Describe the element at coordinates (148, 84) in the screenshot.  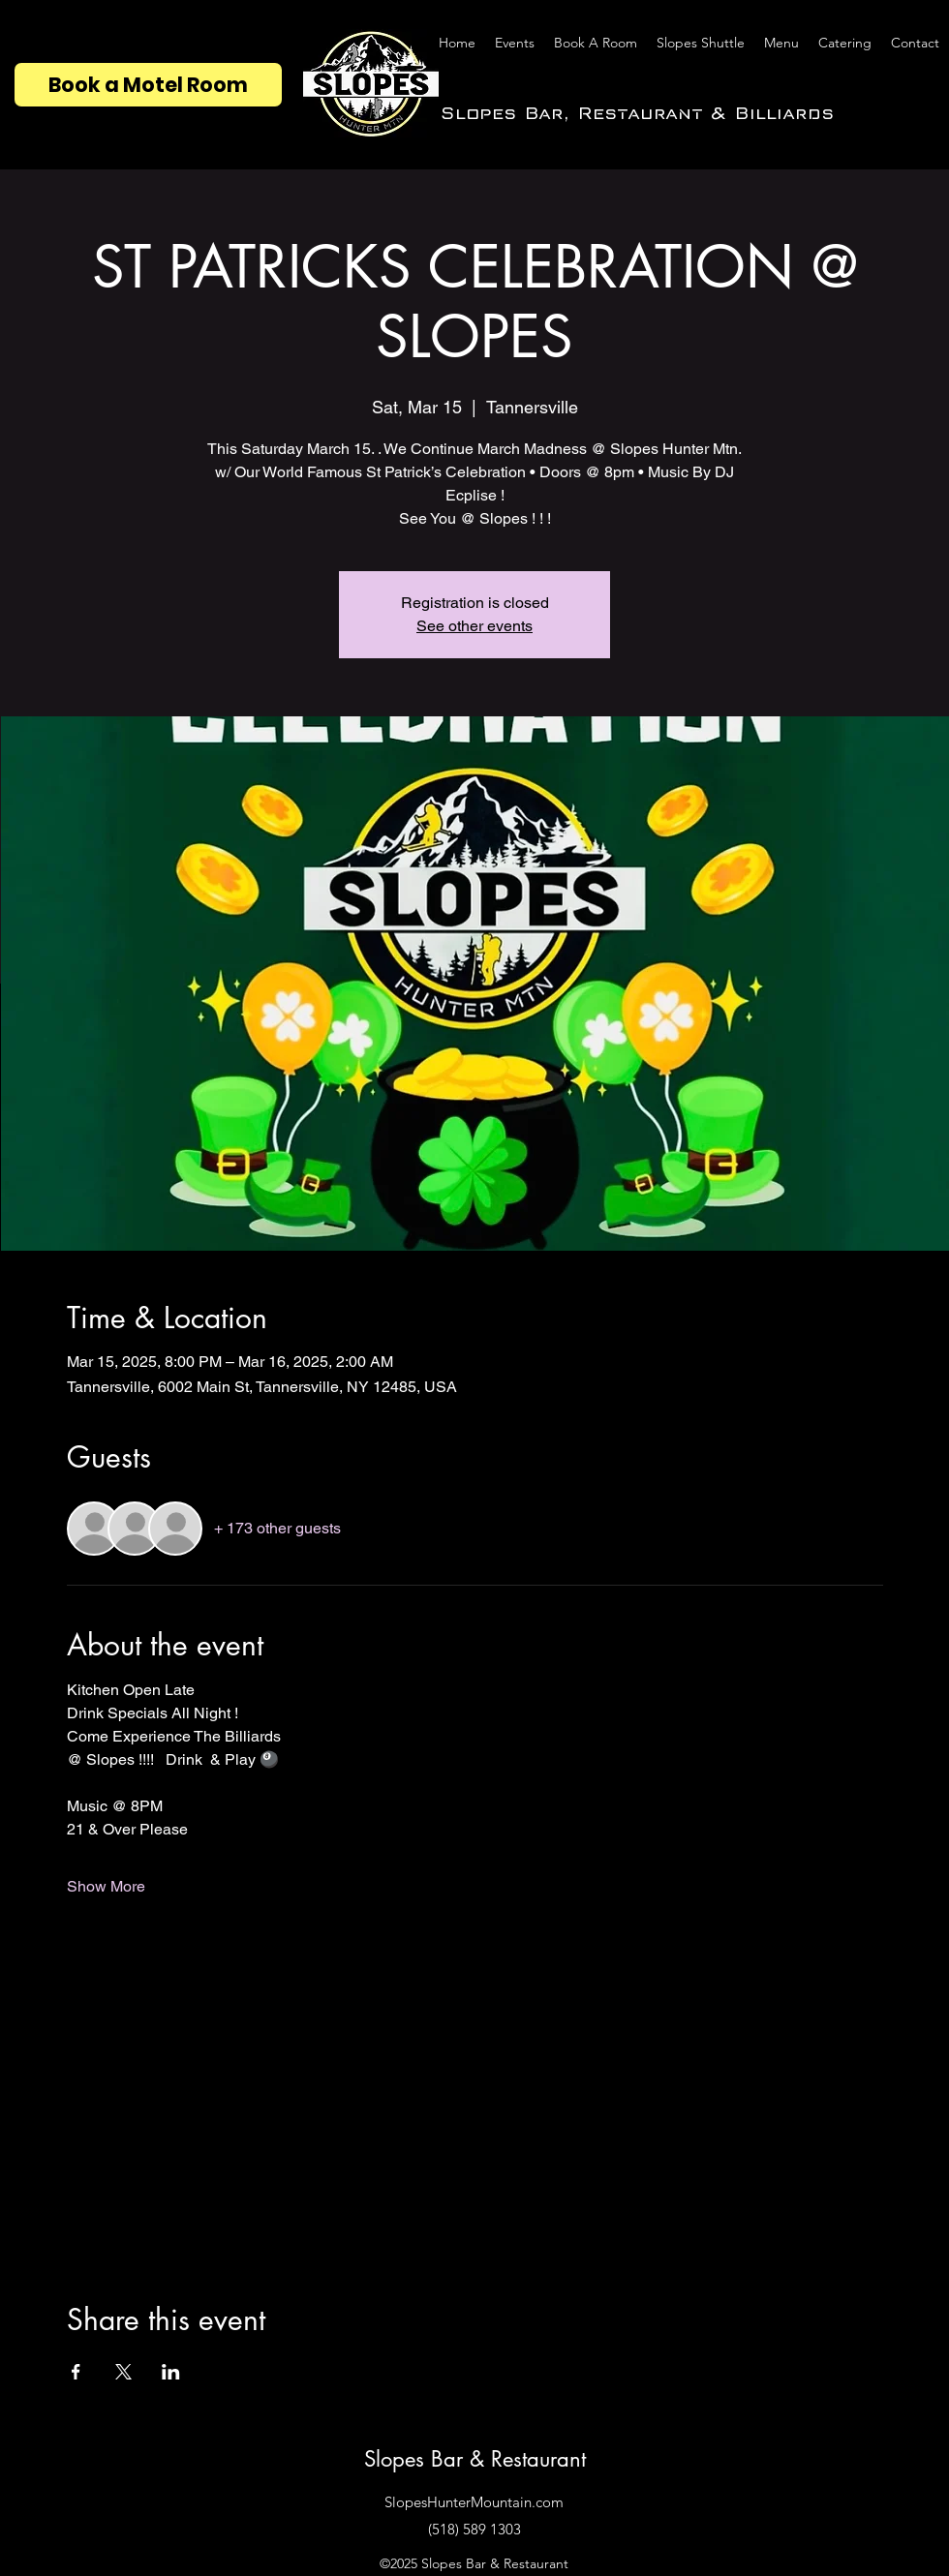
I see `[Book a Motel Room]` at that location.